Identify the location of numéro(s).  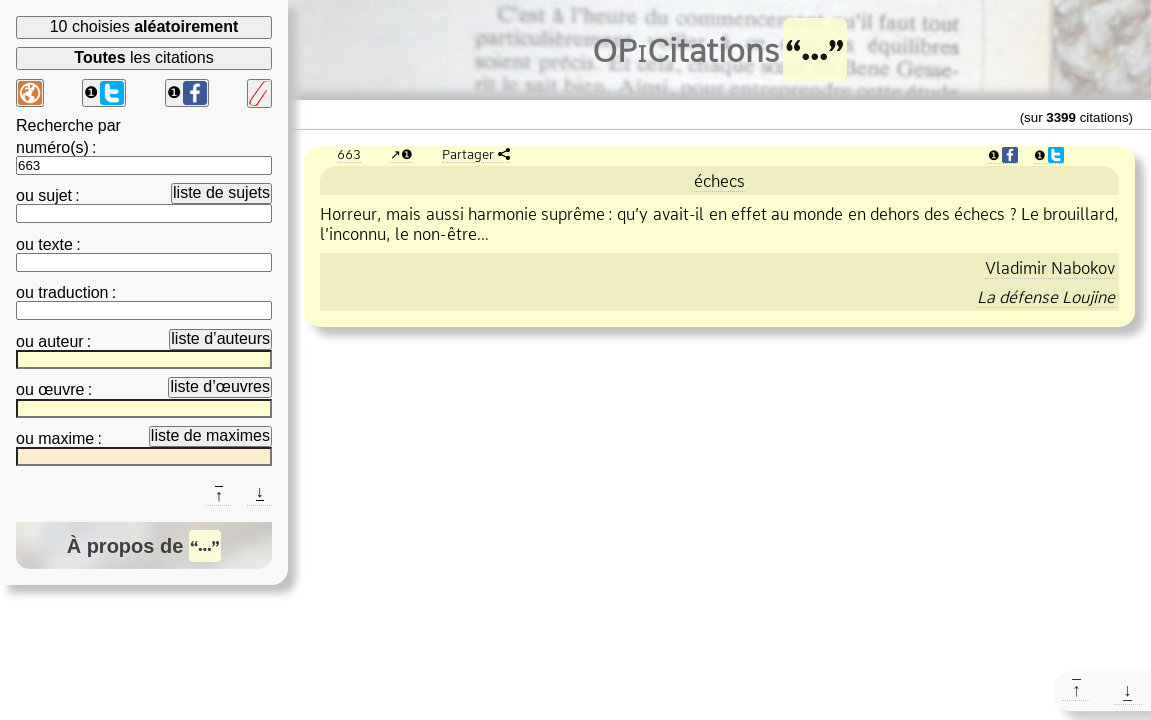
(52, 147).